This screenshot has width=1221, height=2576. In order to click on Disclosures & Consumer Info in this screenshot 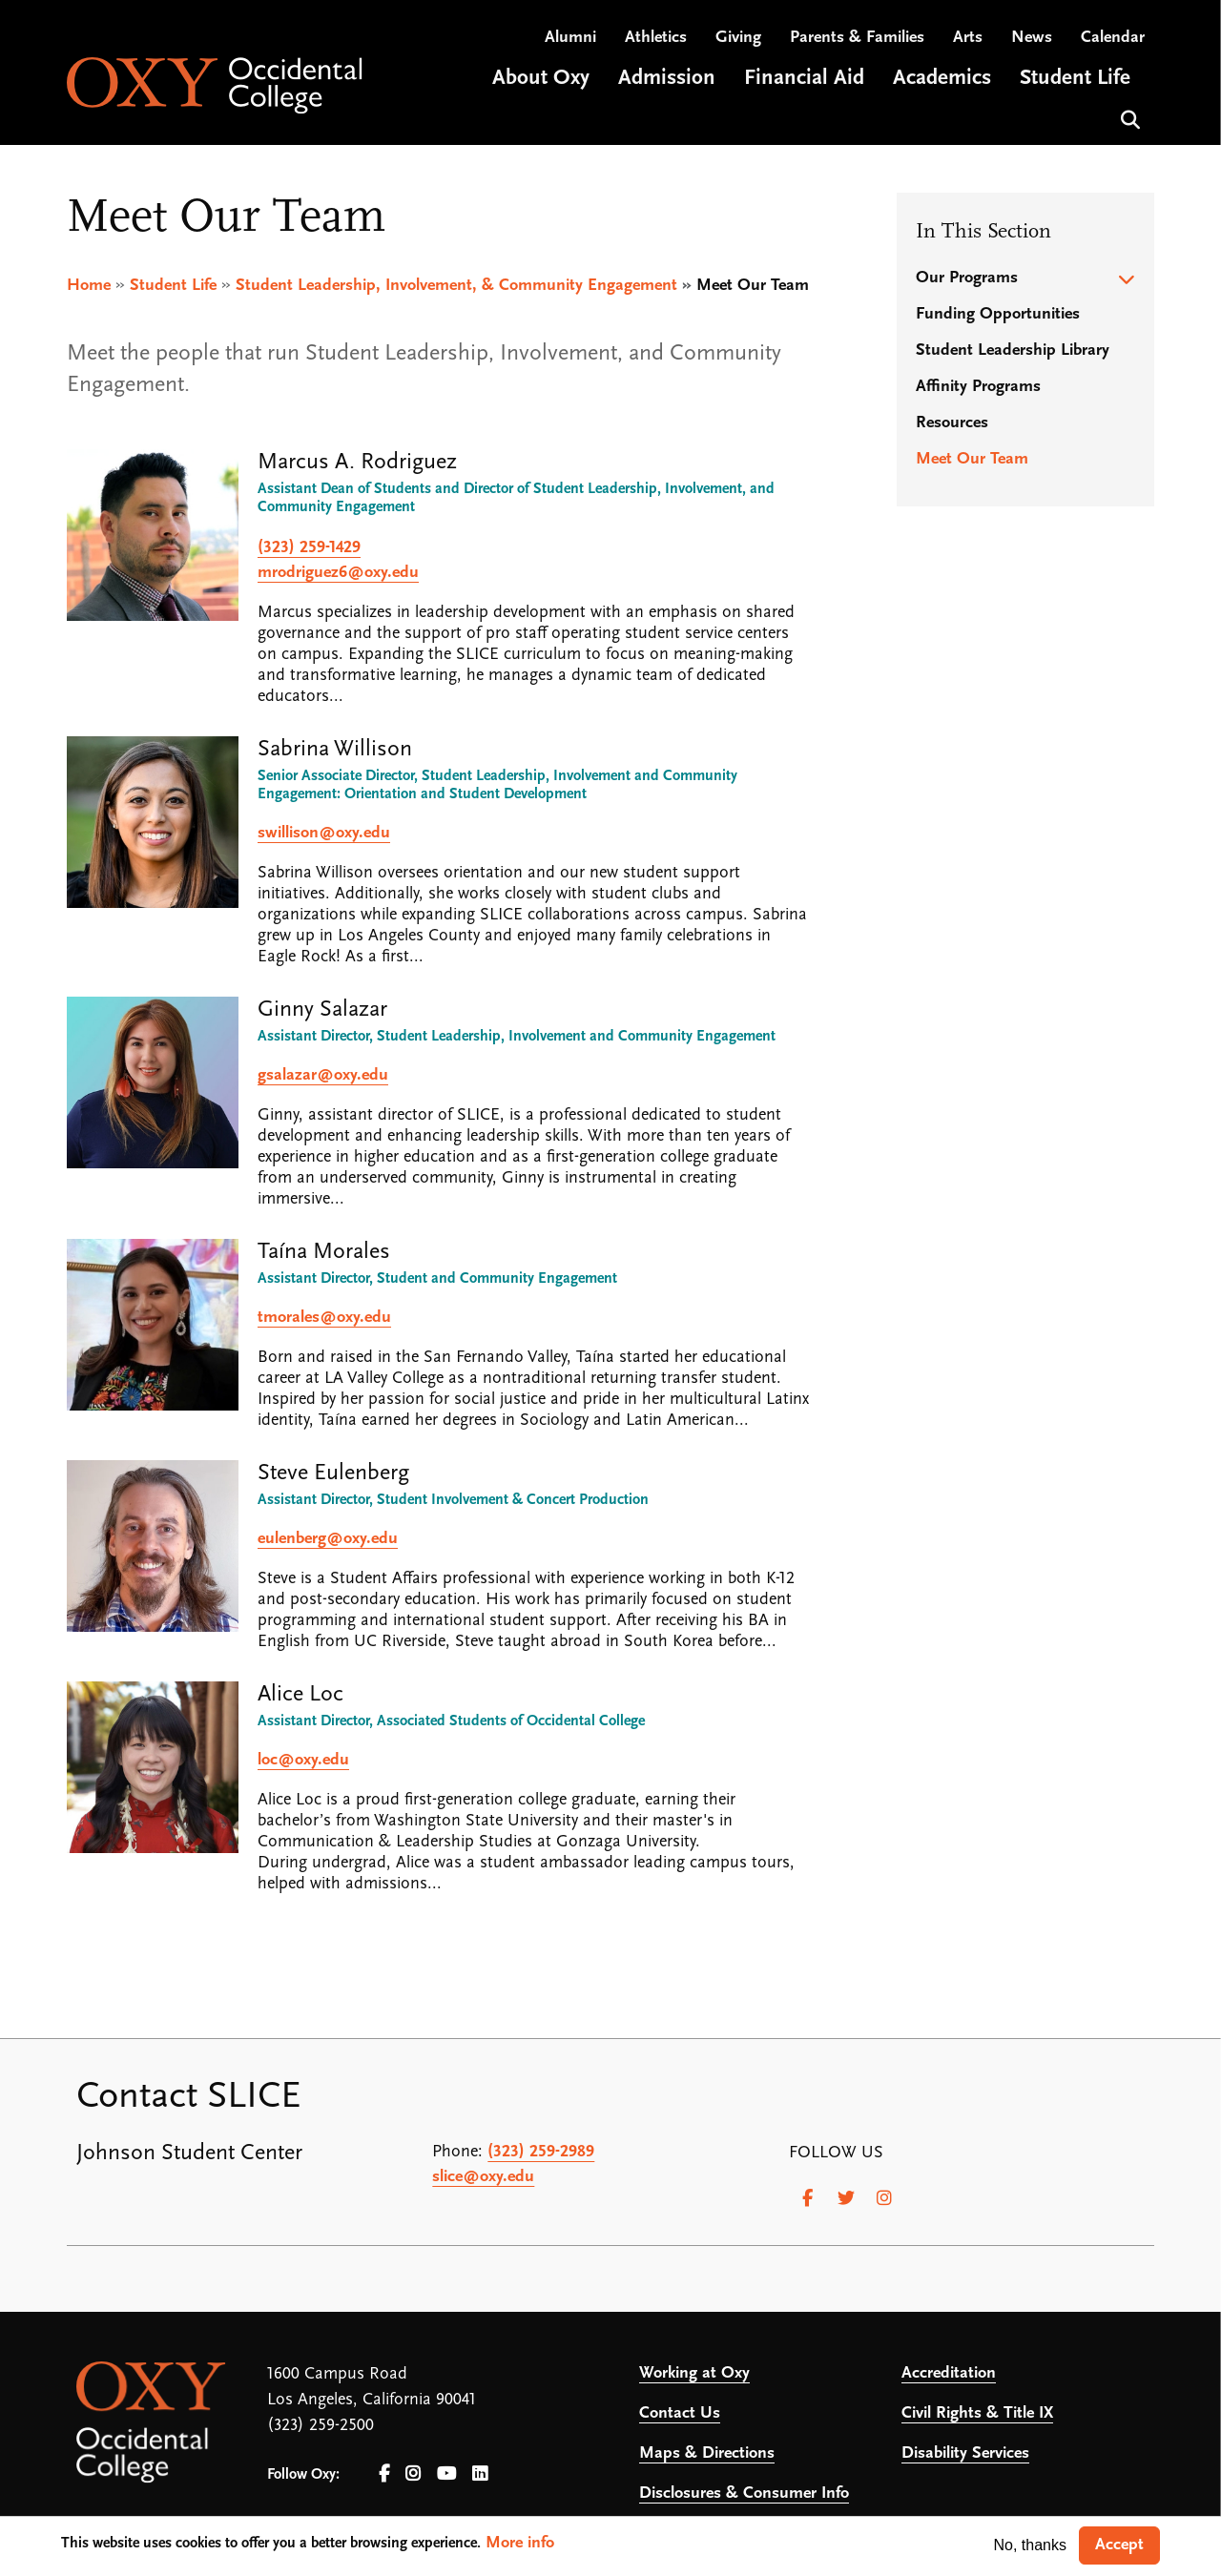, I will do `click(744, 2493)`.